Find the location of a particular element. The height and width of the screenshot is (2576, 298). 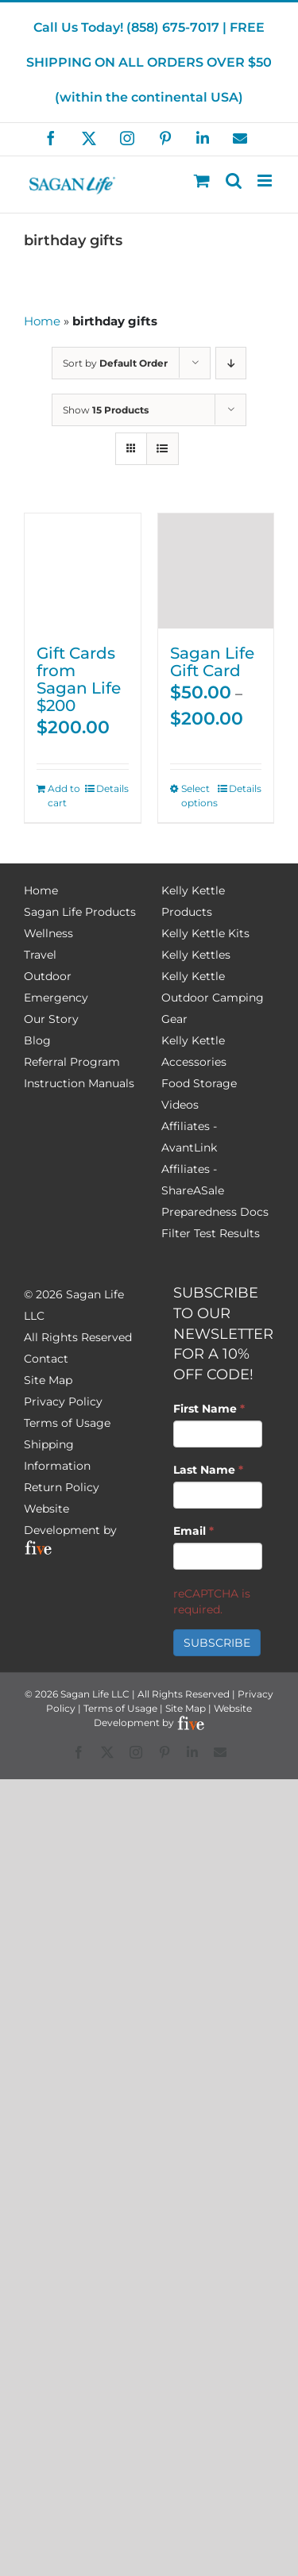

Kelly Kettles is located at coordinates (195, 955).